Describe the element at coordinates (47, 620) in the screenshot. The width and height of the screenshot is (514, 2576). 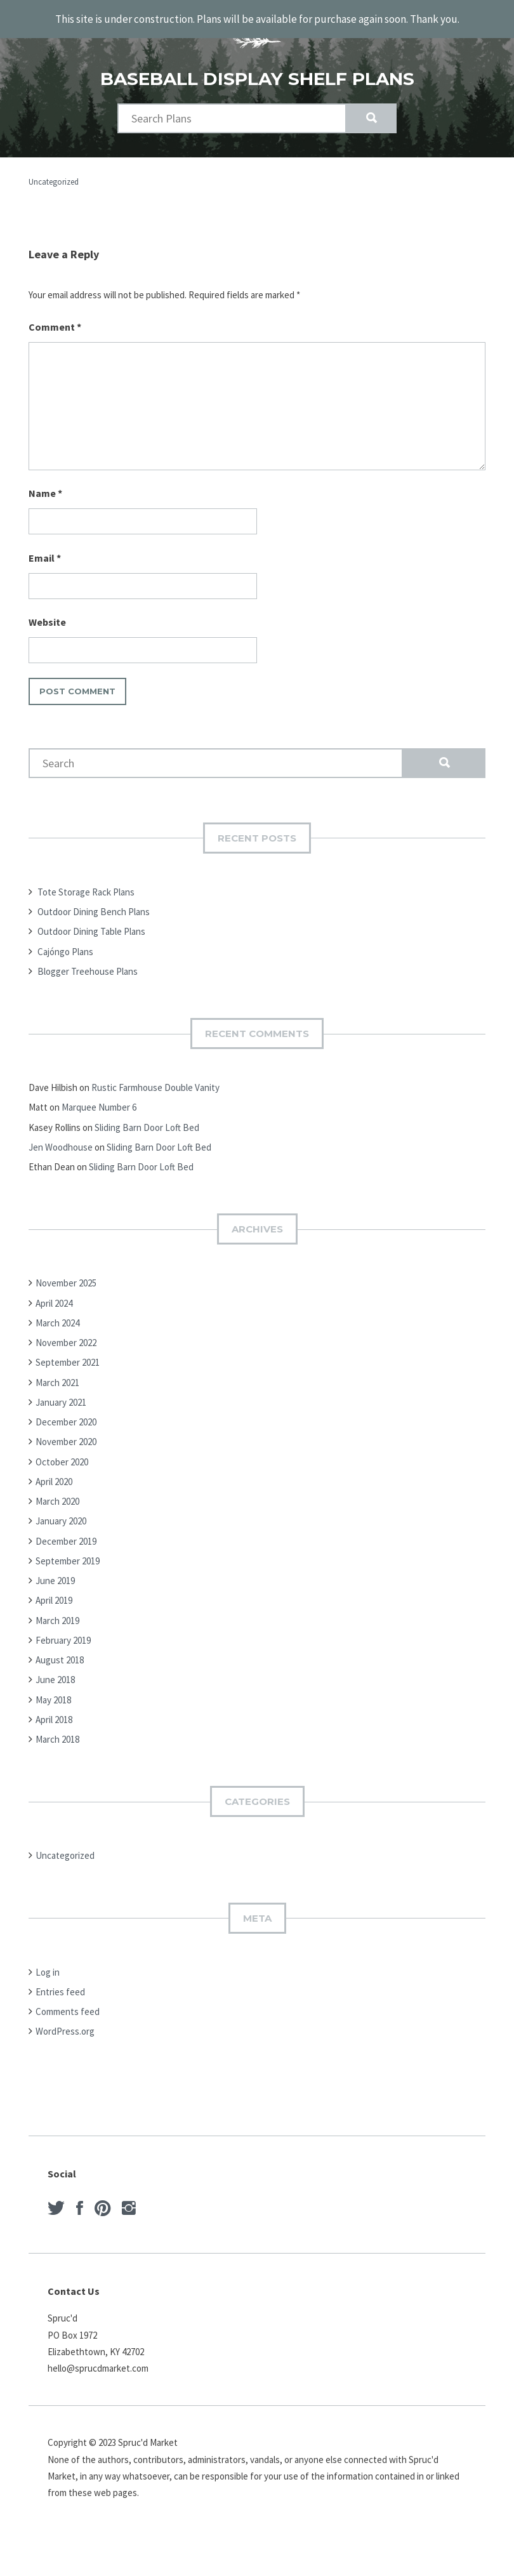
I see `Website` at that location.